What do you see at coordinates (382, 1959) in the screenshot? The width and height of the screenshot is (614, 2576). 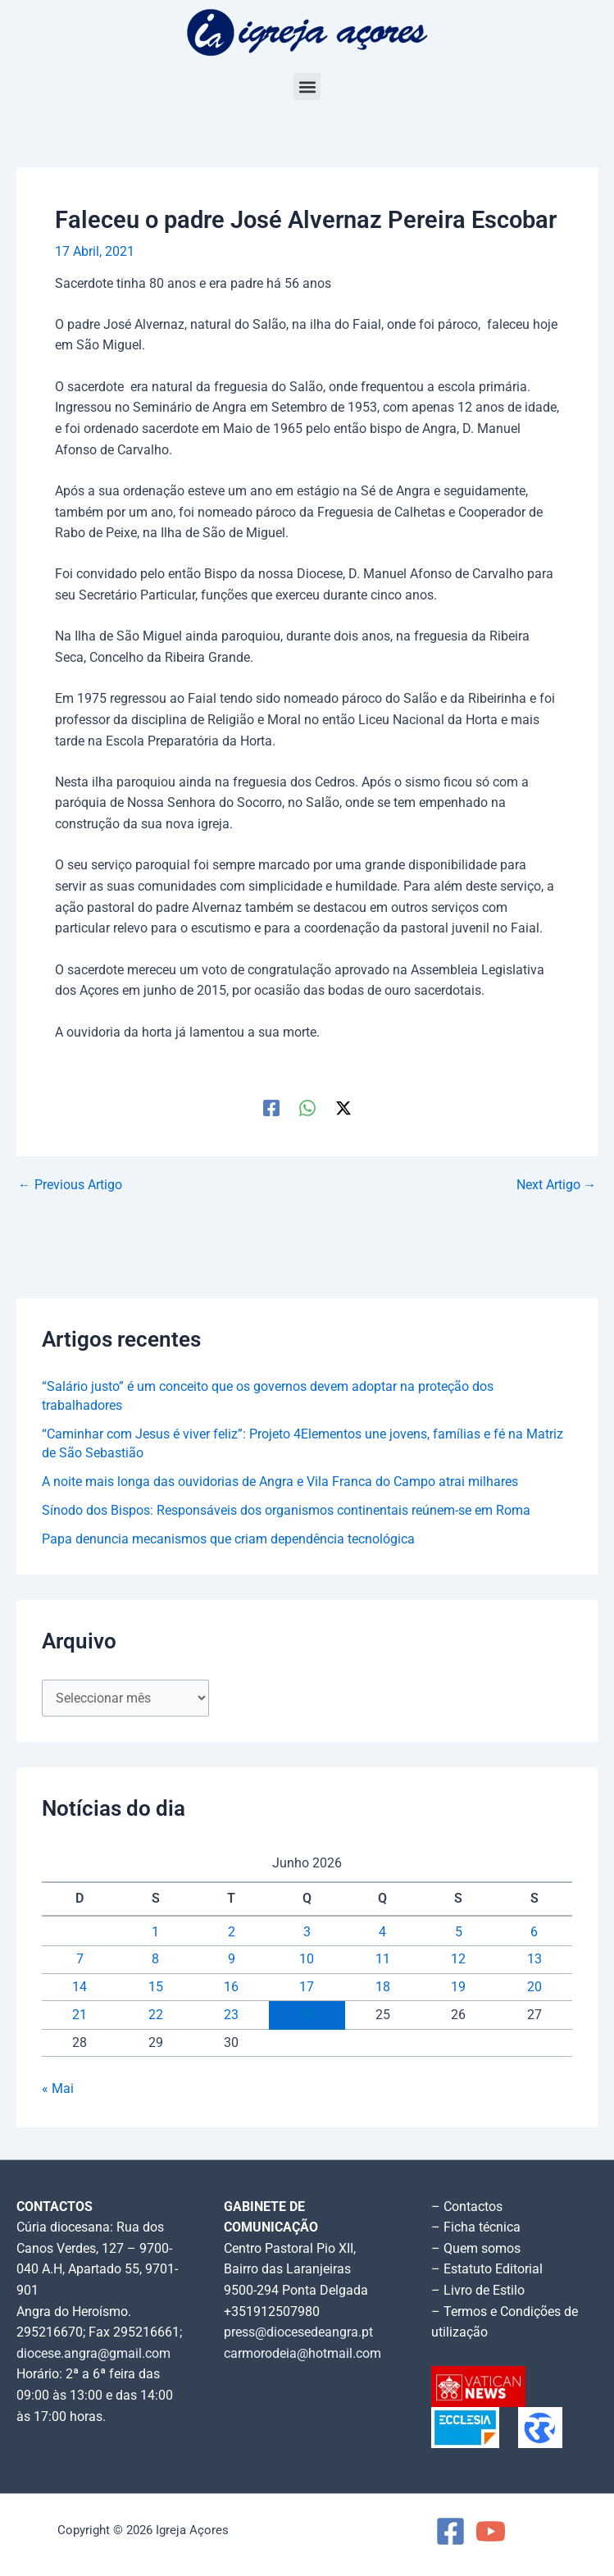 I see `11 [Artigos publicados em 11 de June, 2026]` at bounding box center [382, 1959].